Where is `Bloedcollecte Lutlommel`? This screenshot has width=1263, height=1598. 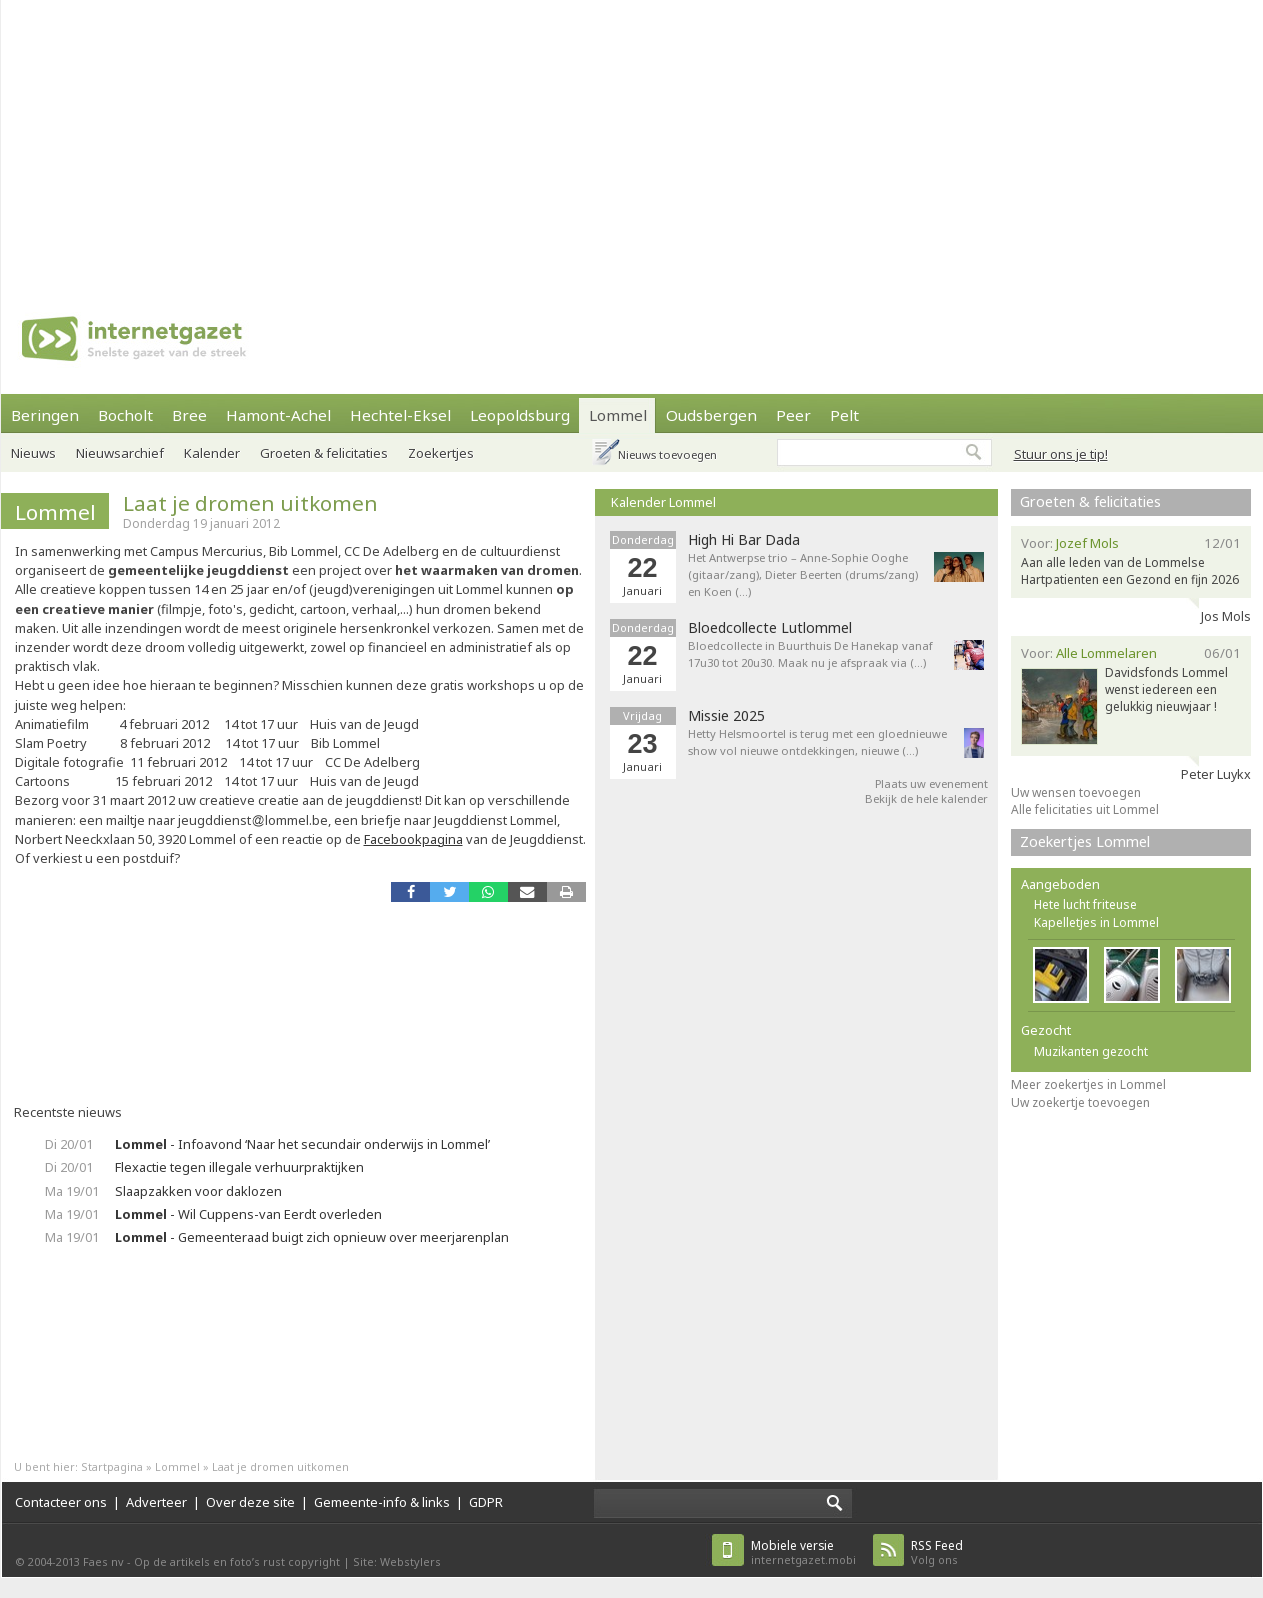
Bloedcollecte Lutlommel is located at coordinates (770, 628).